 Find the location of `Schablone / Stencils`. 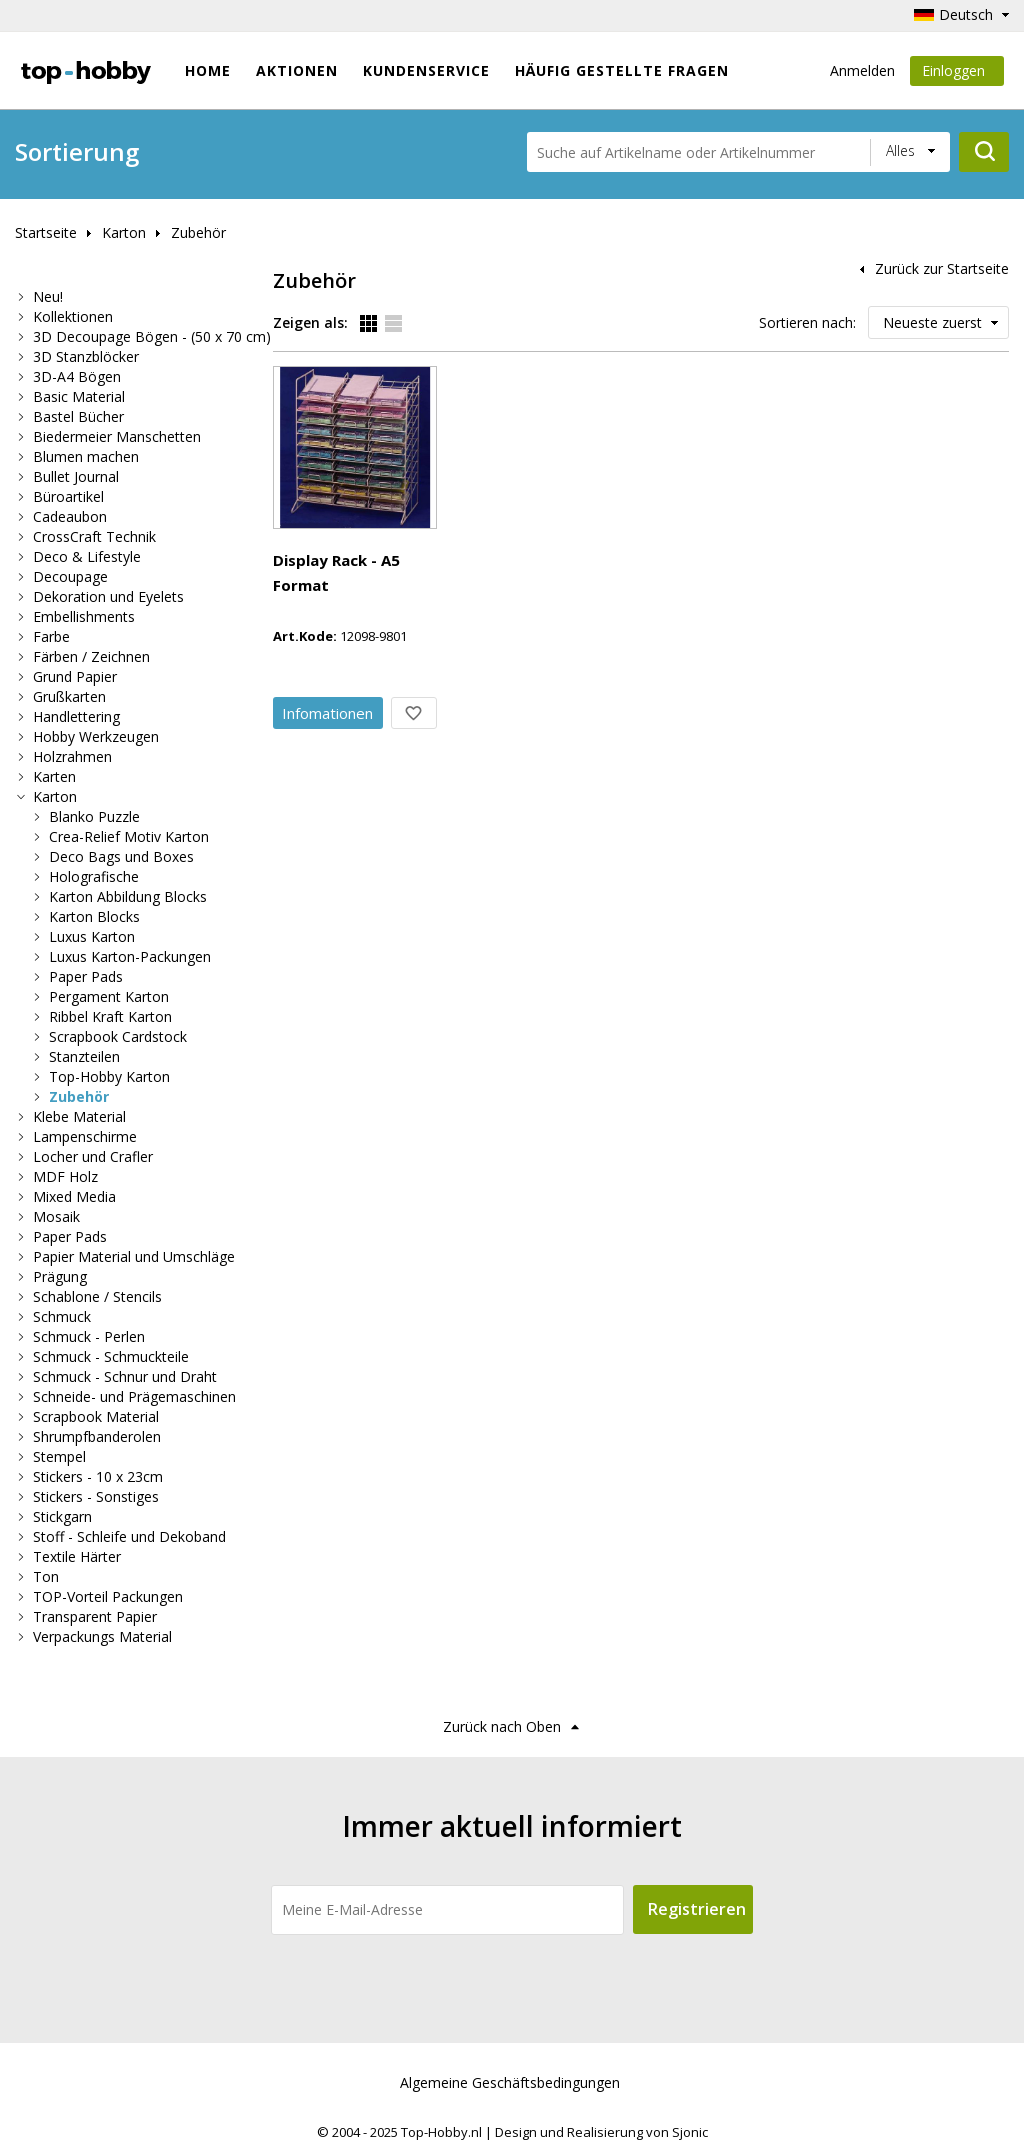

Schablone / Stencils is located at coordinates (97, 1296).